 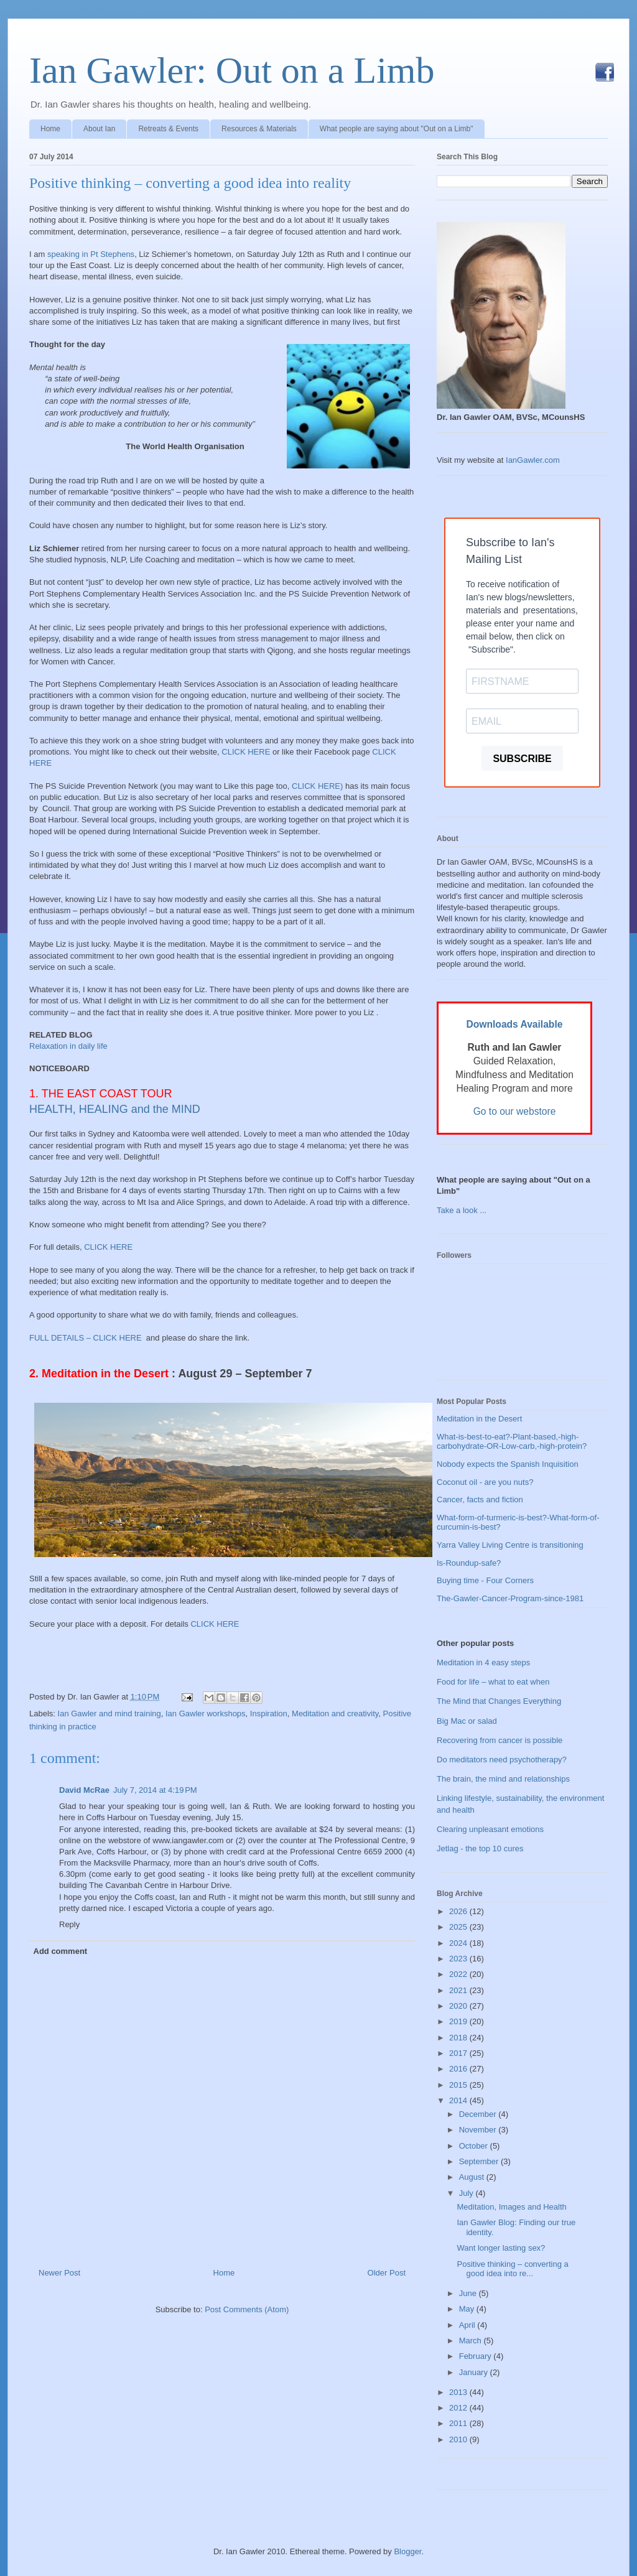 I want to click on David McRae, so click(x=84, y=1790).